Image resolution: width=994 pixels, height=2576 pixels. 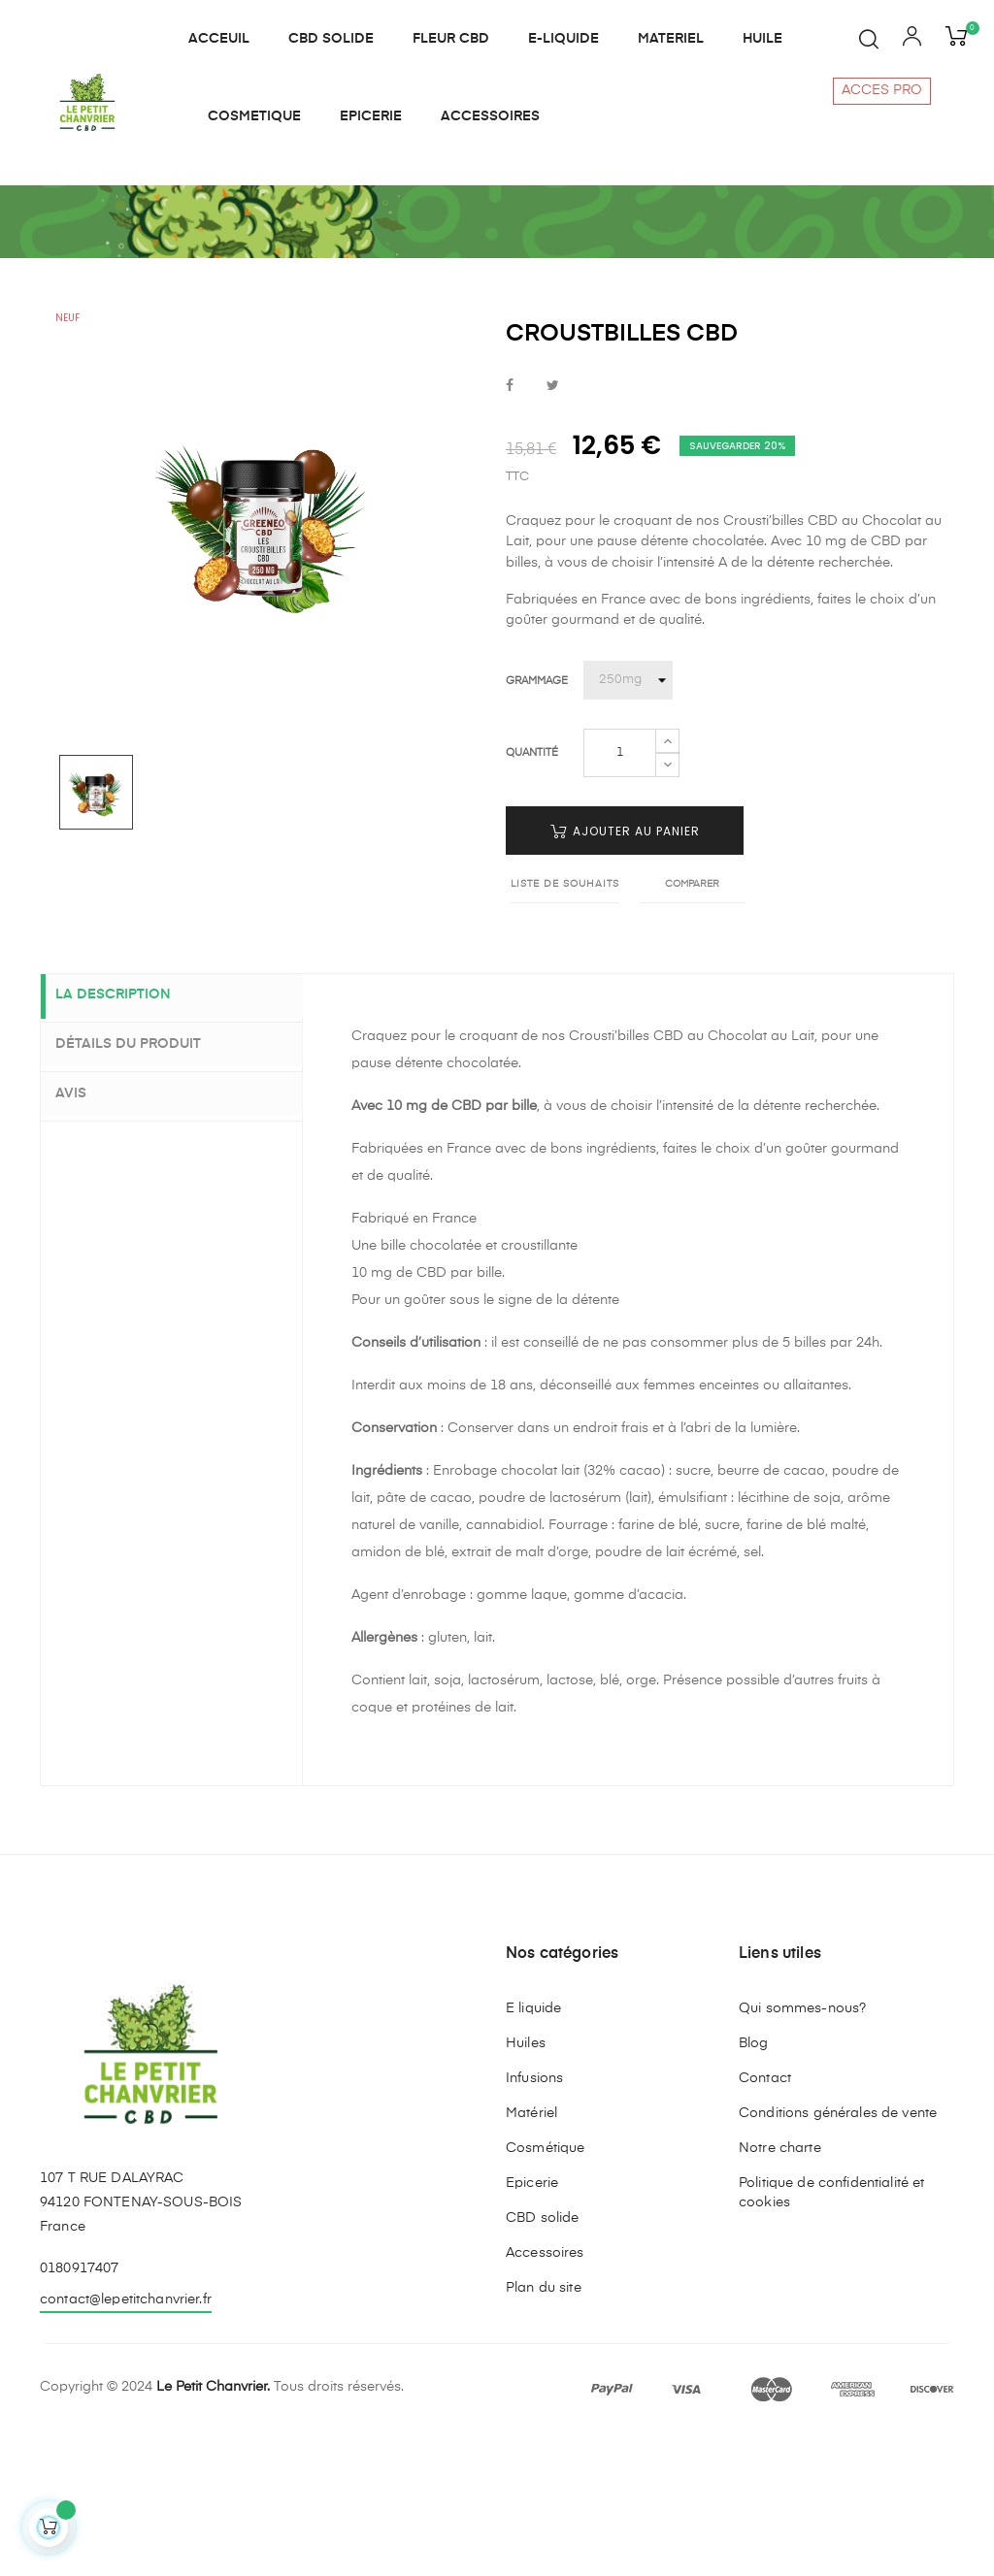 I want to click on La description [tab], so click(x=127, y=1137).